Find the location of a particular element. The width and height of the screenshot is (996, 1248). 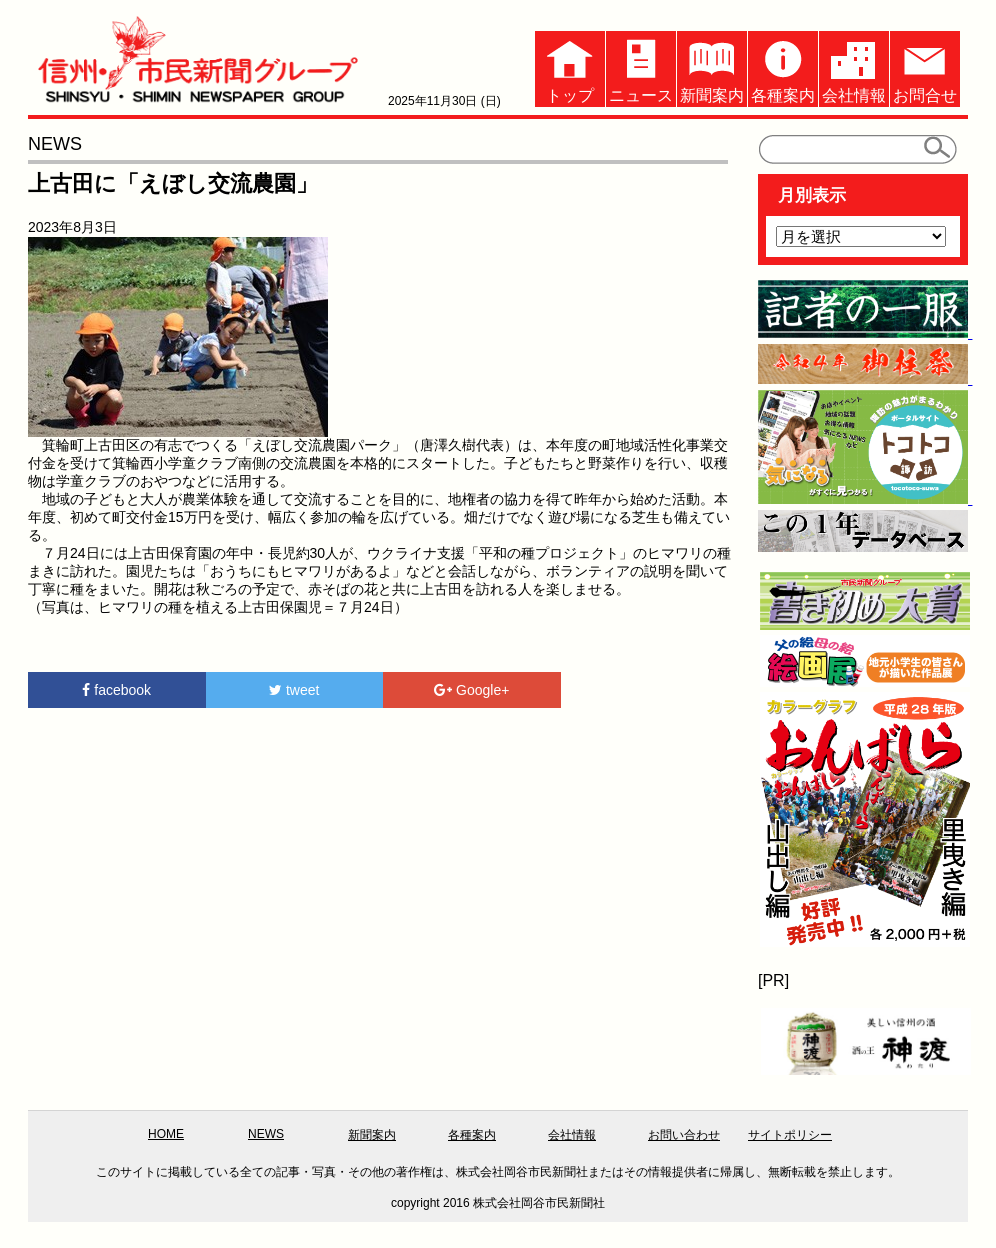

NEWS is located at coordinates (266, 1134).